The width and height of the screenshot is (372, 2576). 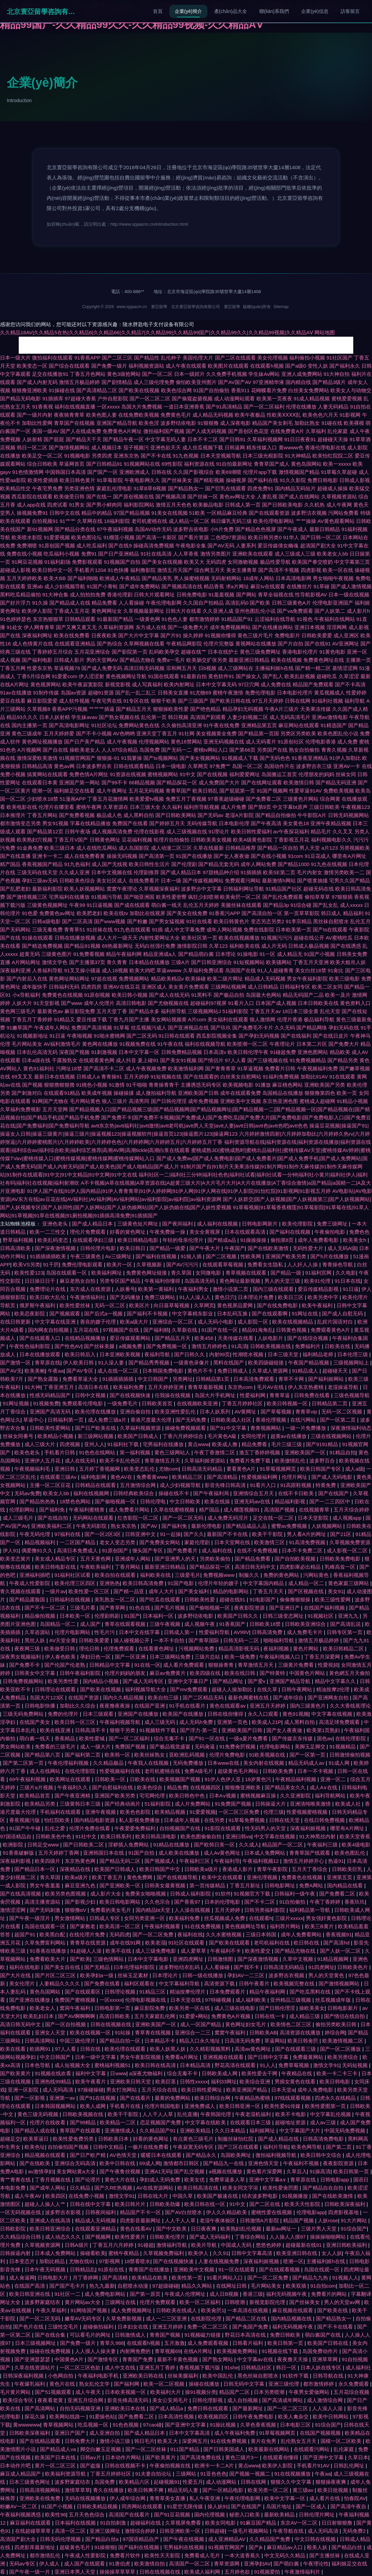 What do you see at coordinates (38, 1632) in the screenshot?
I see `久草咨源站` at bounding box center [38, 1632].